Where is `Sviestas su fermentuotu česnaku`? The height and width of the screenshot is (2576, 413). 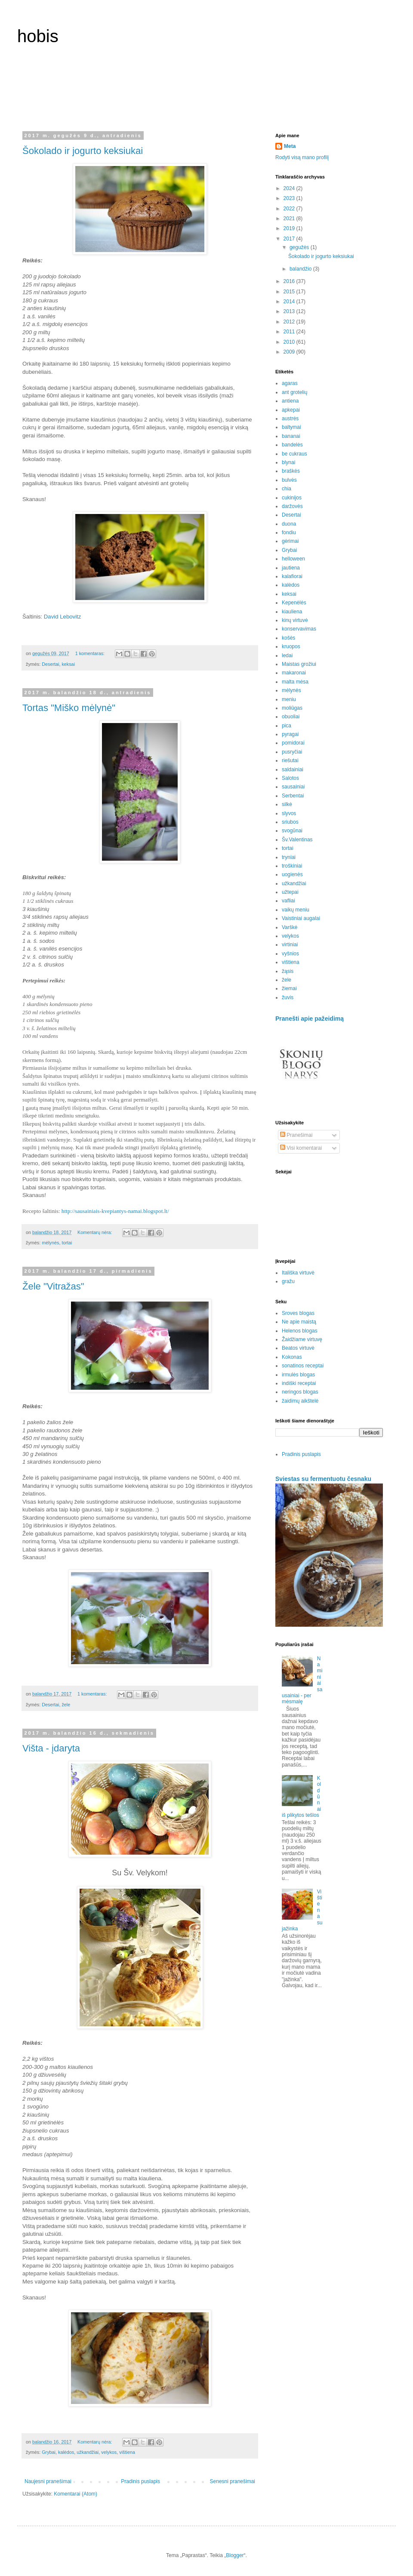
Sviestas su fermentuotu česnaku is located at coordinates (323, 1478).